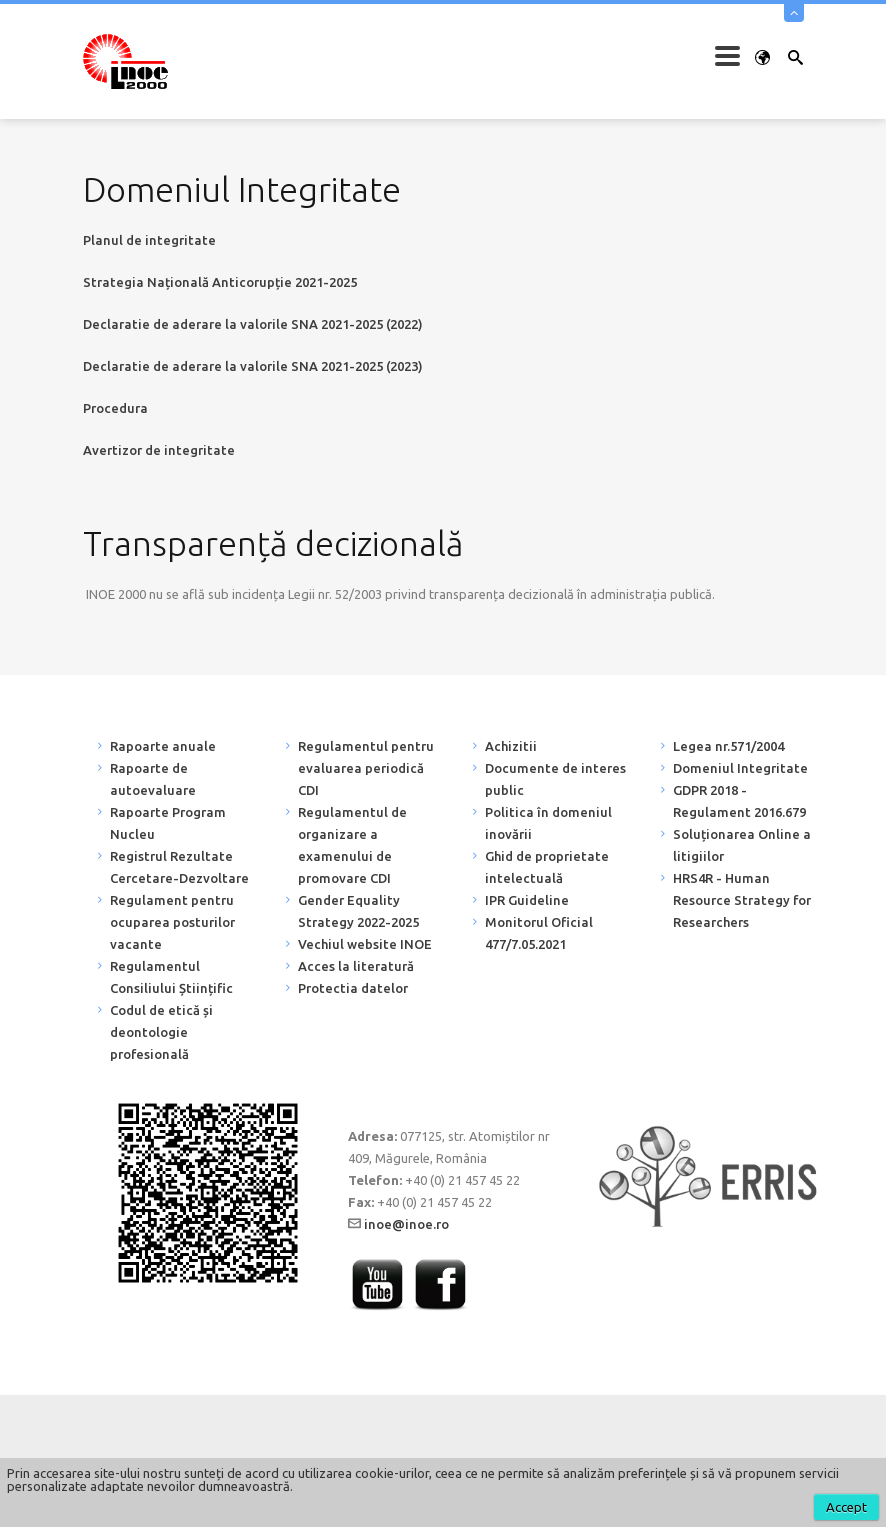  I want to click on Ghid de proprietate intelectuală, so click(547, 867).